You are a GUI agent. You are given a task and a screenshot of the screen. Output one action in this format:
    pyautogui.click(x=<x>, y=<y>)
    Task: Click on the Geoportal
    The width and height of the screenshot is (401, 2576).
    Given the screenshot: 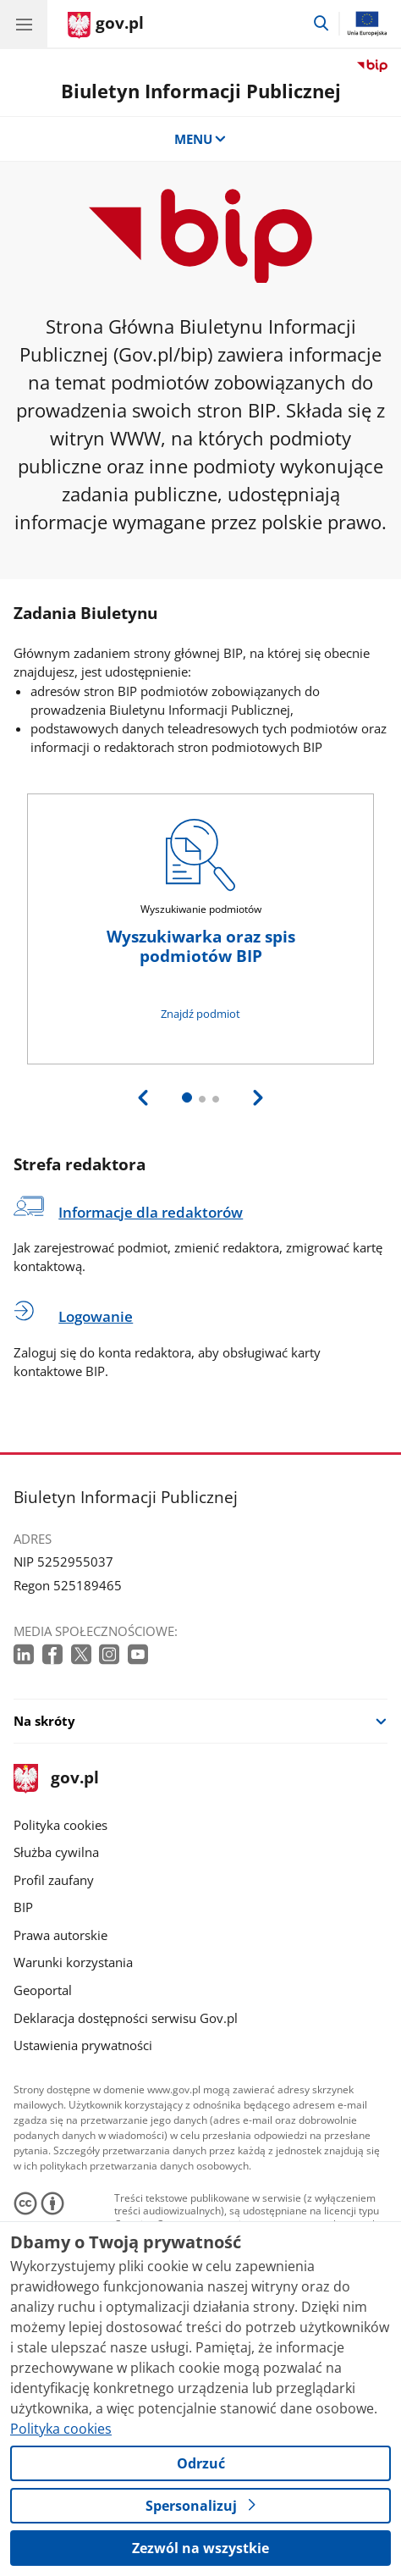 What is the action you would take?
    pyautogui.click(x=43, y=1990)
    